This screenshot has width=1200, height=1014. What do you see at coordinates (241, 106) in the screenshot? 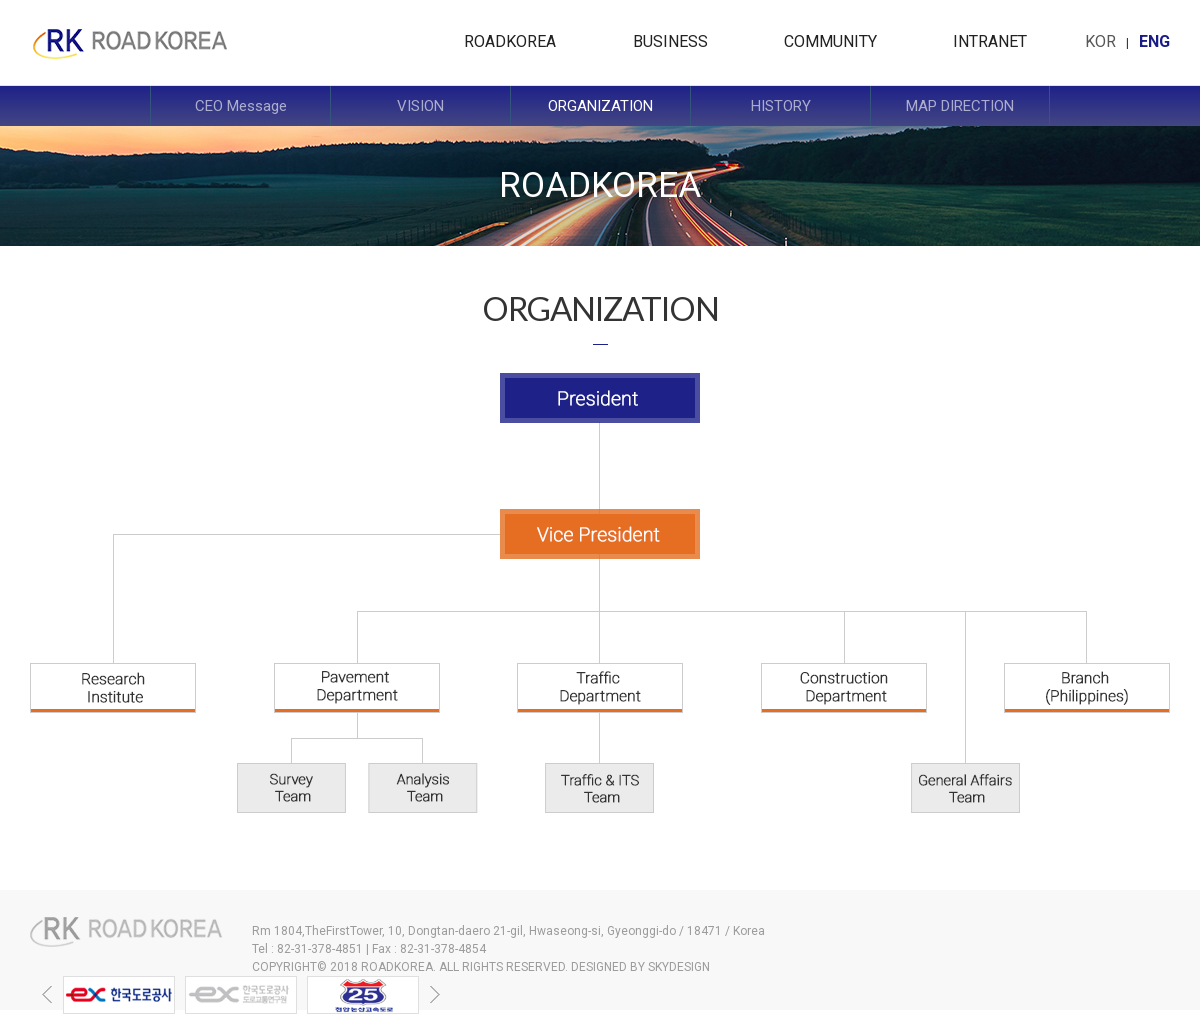
I see `CEO Message` at bounding box center [241, 106].